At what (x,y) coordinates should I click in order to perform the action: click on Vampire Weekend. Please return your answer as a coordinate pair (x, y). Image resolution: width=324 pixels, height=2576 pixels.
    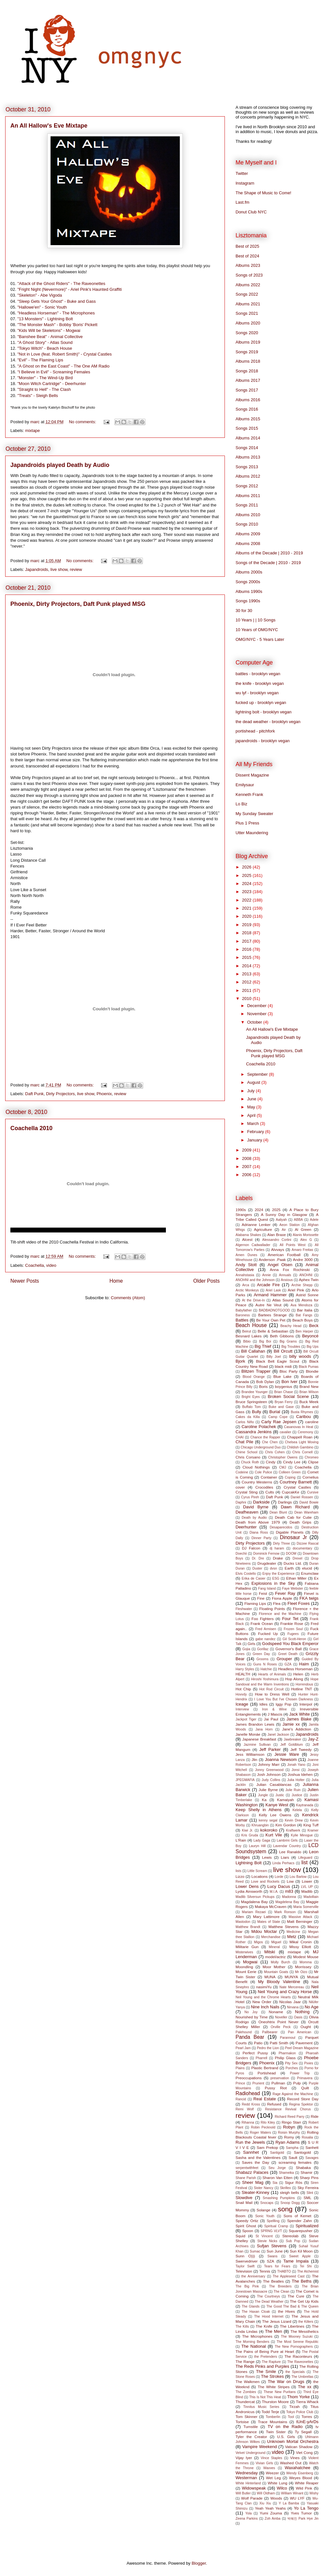
    Looking at the image, I should click on (259, 2446).